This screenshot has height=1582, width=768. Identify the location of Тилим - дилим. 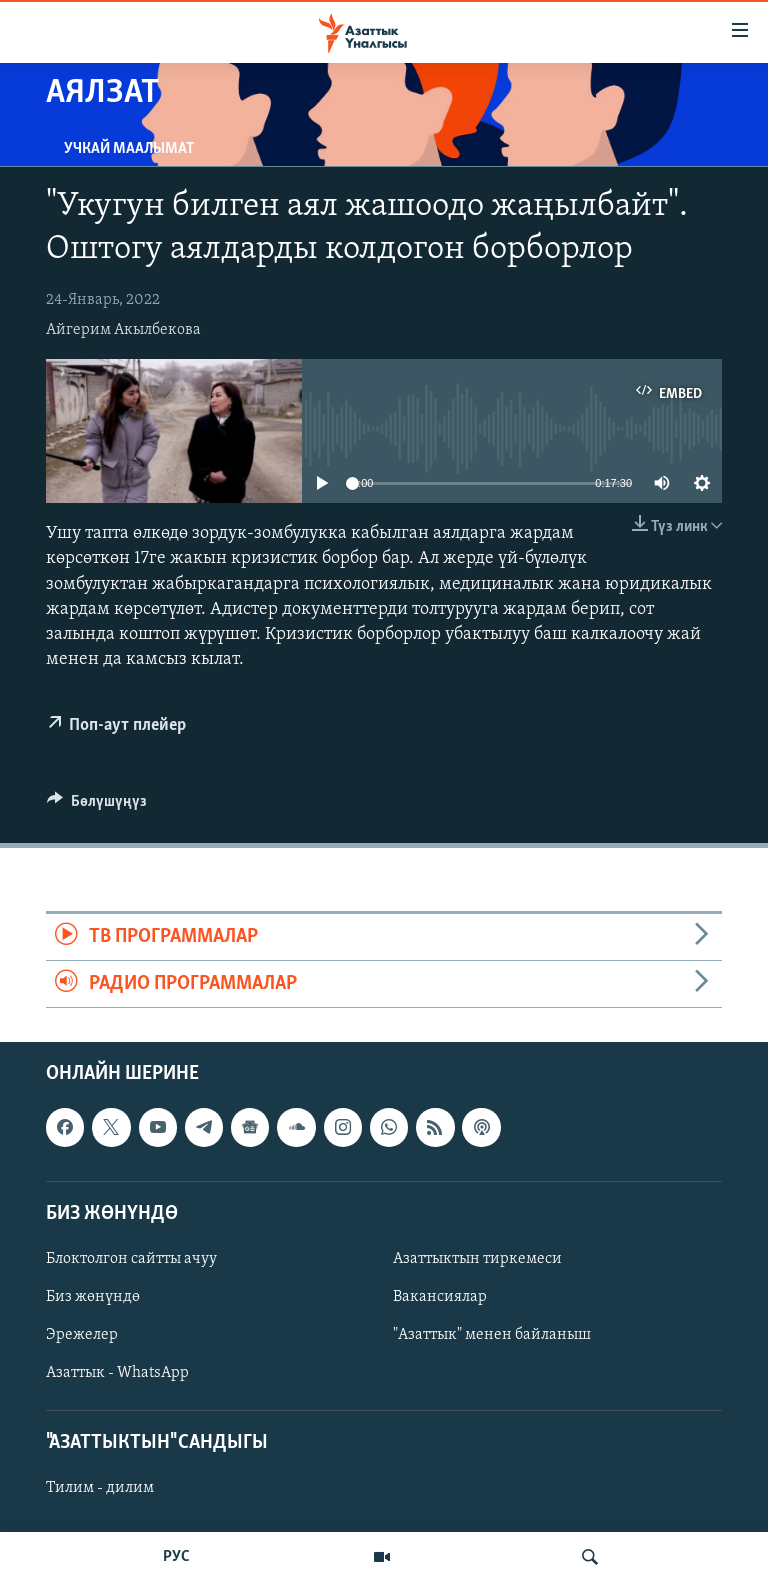
(100, 1489).